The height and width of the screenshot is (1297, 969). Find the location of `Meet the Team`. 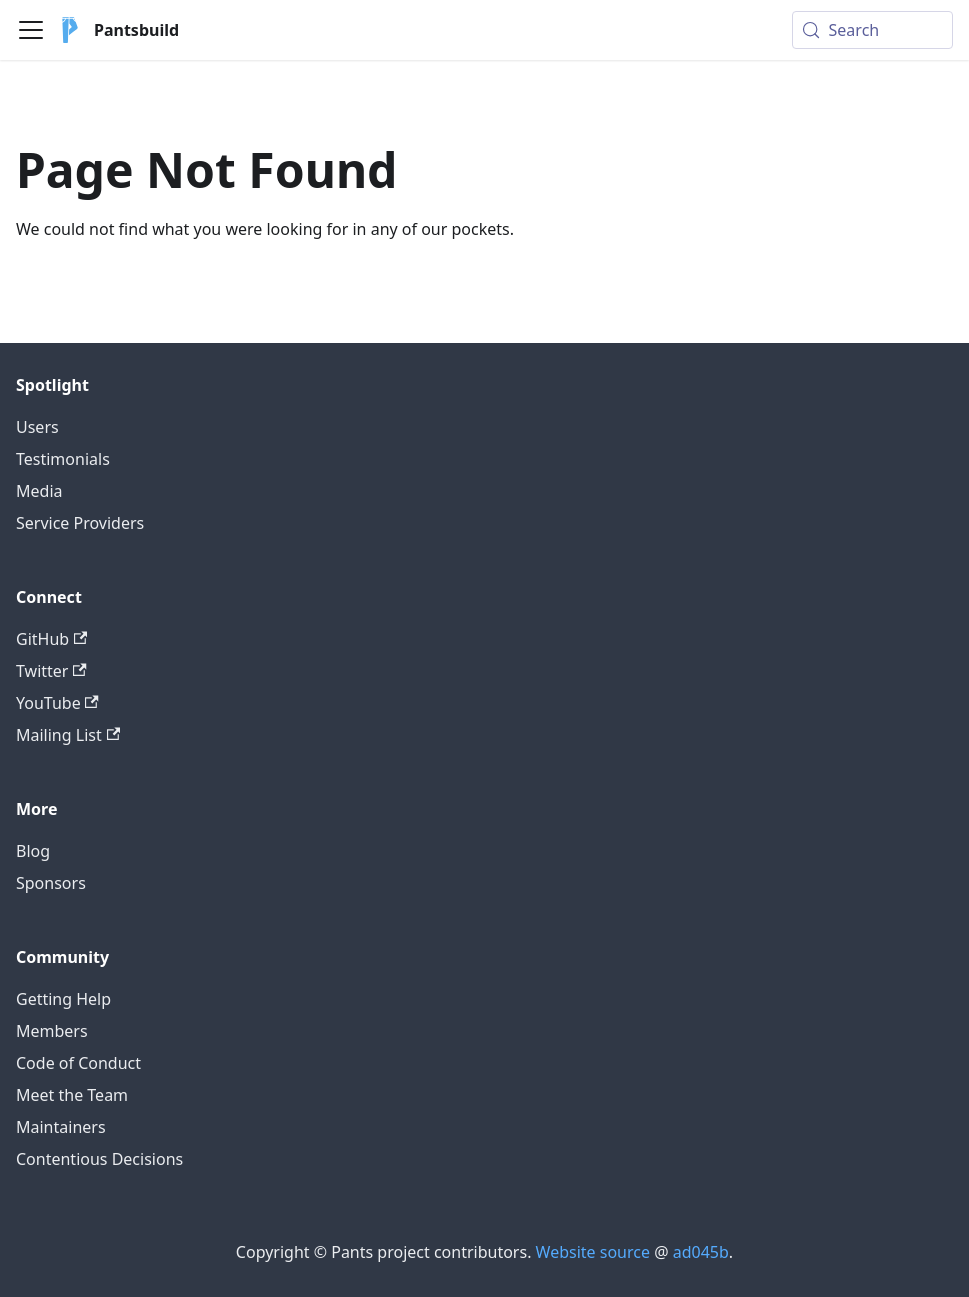

Meet the Team is located at coordinates (72, 1095).